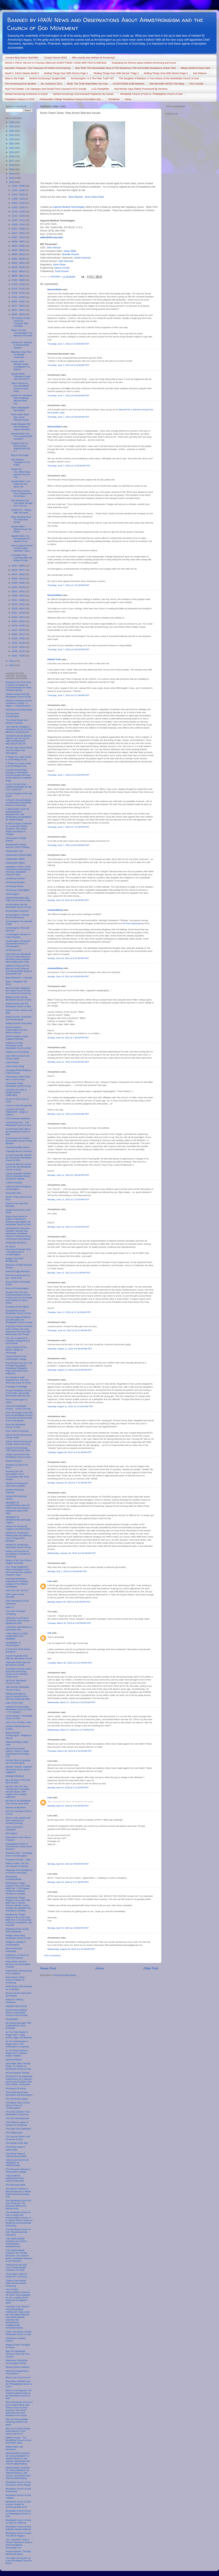 Image resolution: width=219 pixels, height=2576 pixels. Describe the element at coordinates (18, 2367) in the screenshot. I see `Whacky British Israelism` at that location.